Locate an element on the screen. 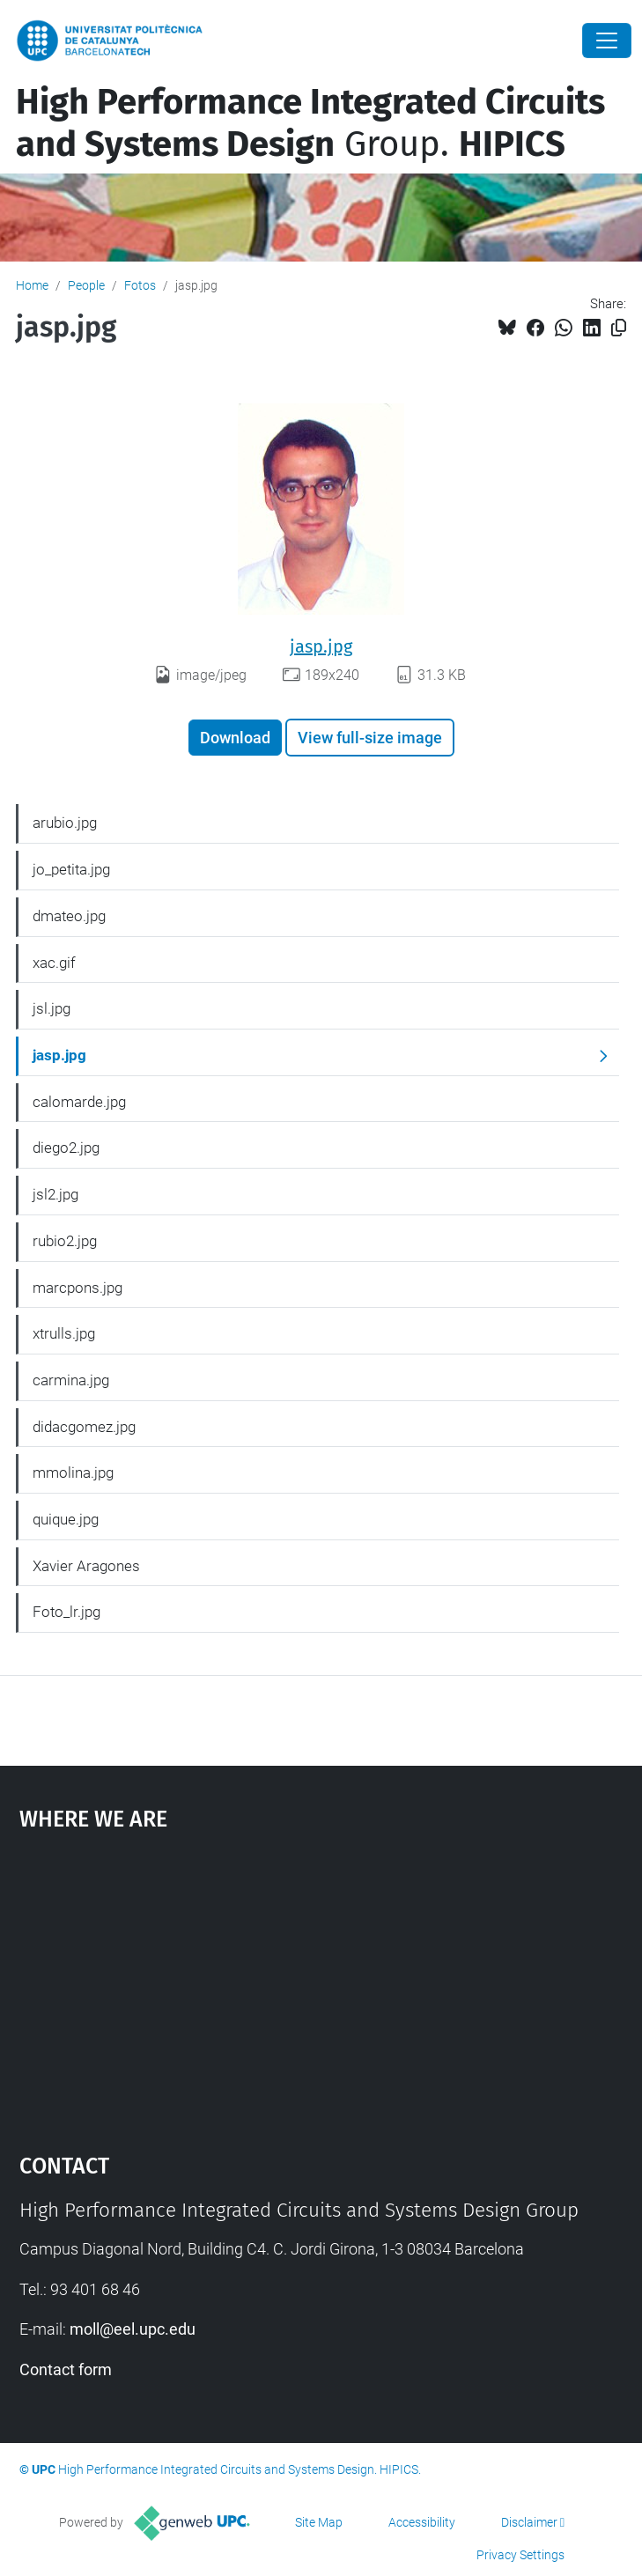 The image size is (642, 2576). Site Map is located at coordinates (319, 2522).